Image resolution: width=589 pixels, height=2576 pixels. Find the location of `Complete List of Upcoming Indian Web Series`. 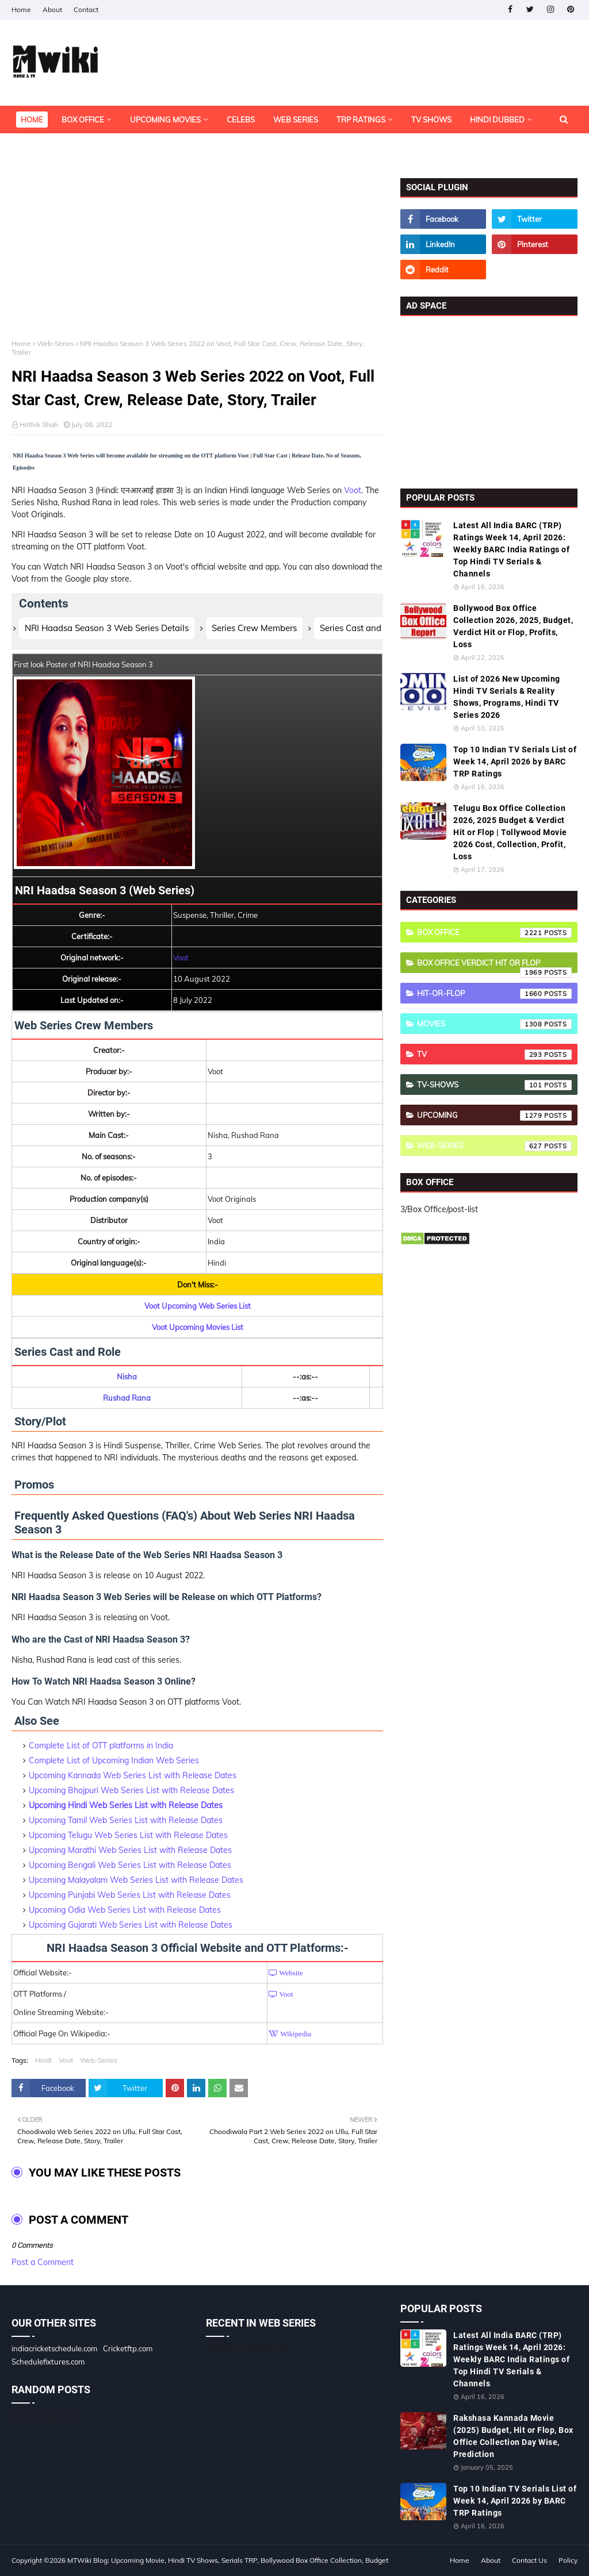

Complete List of Upcoming Indian Web Series is located at coordinates (114, 1760).